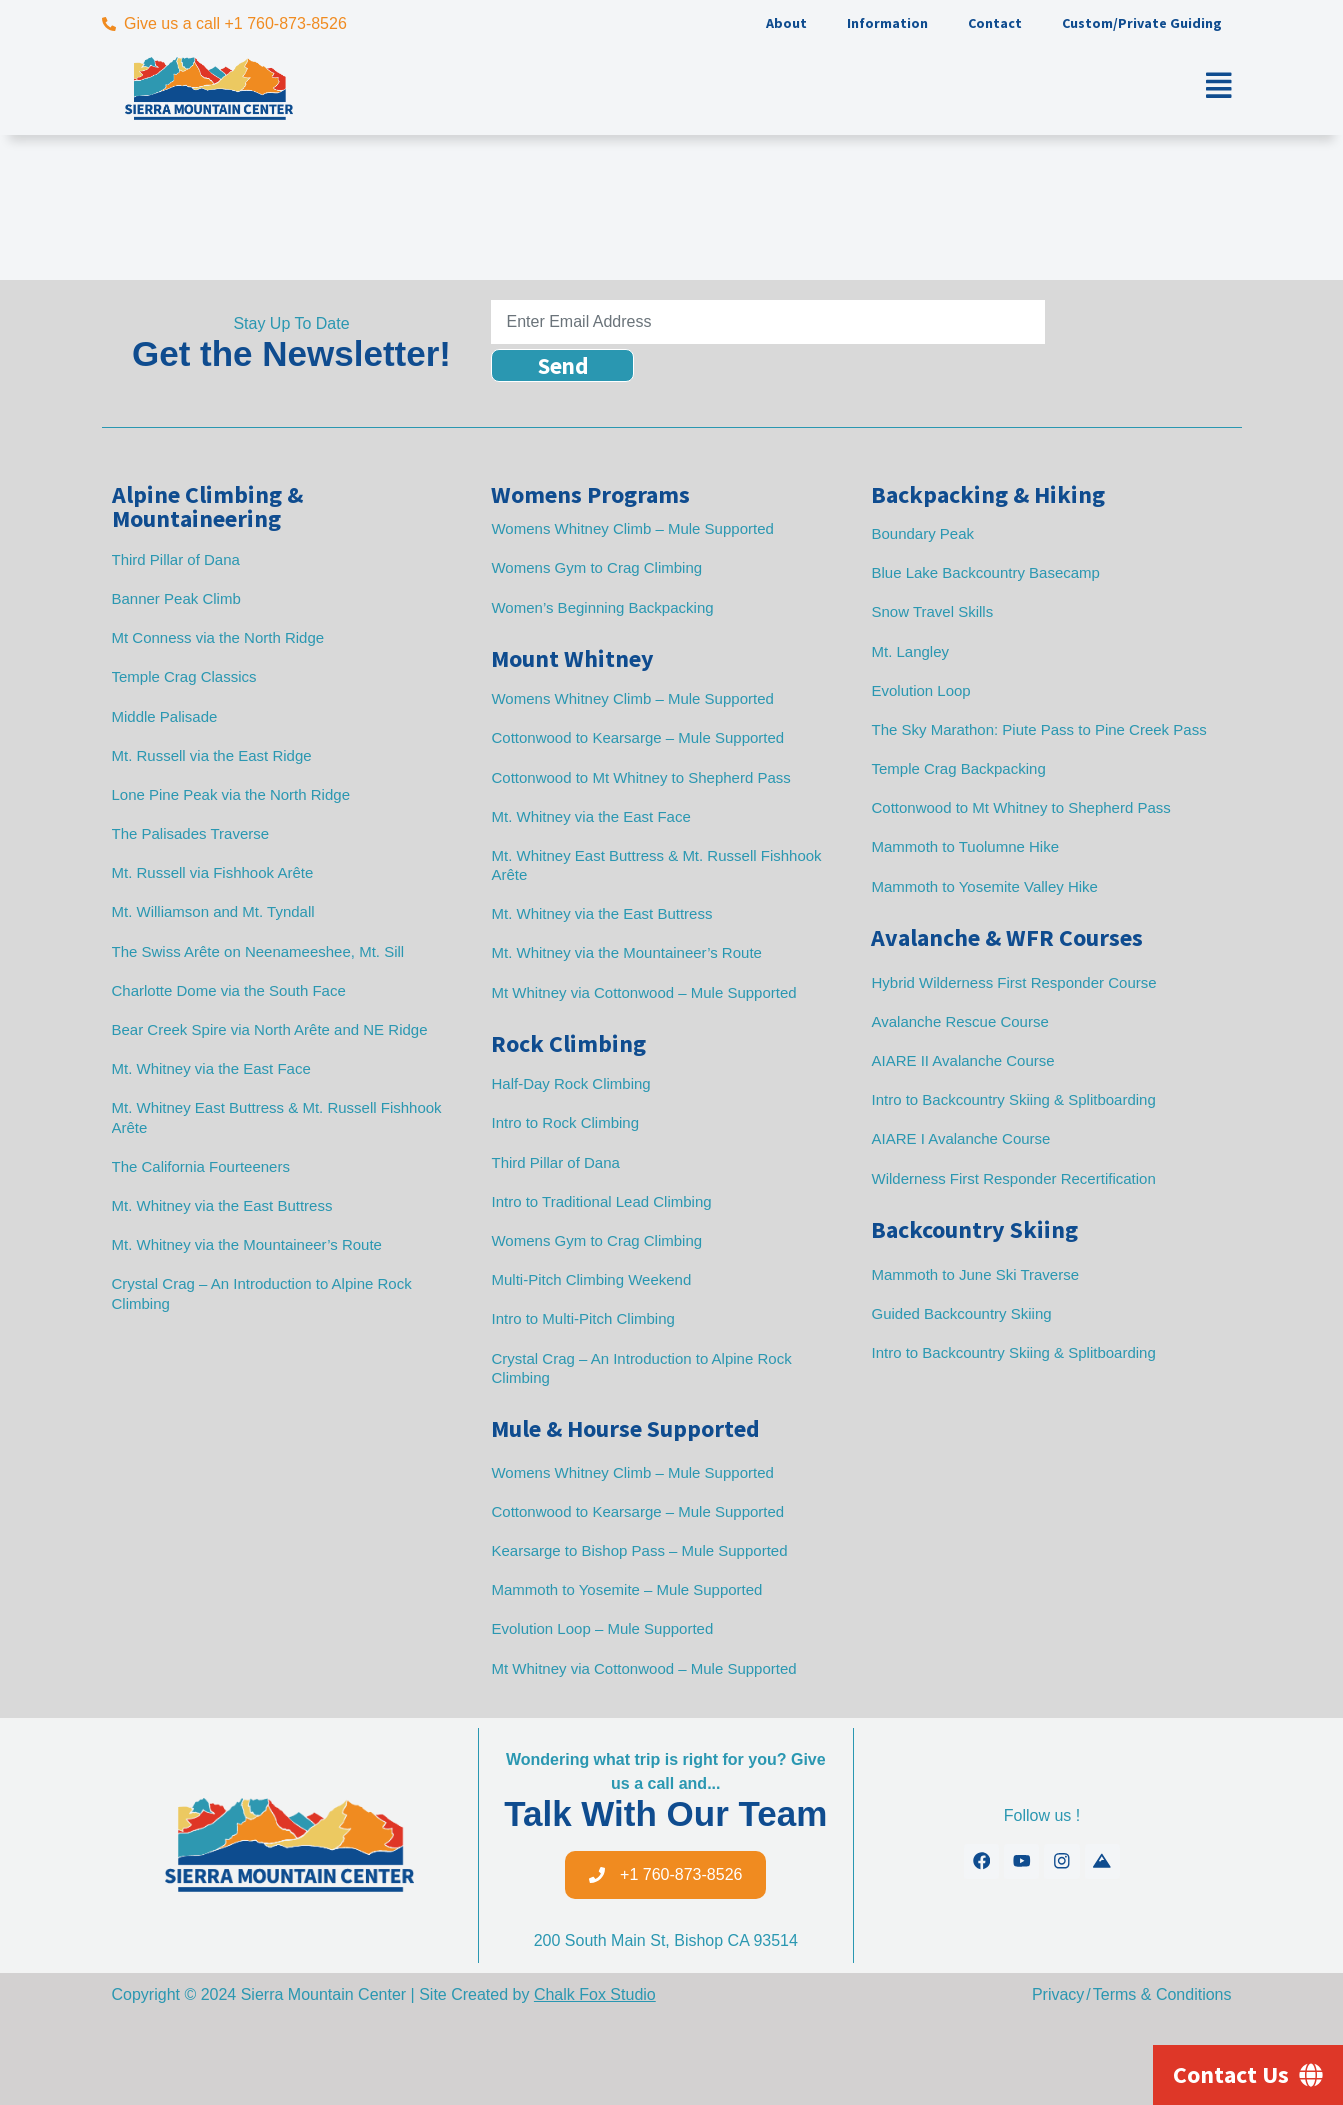 This screenshot has width=1343, height=2105. I want to click on Women’s Beginning Backpacking, so click(602, 607).